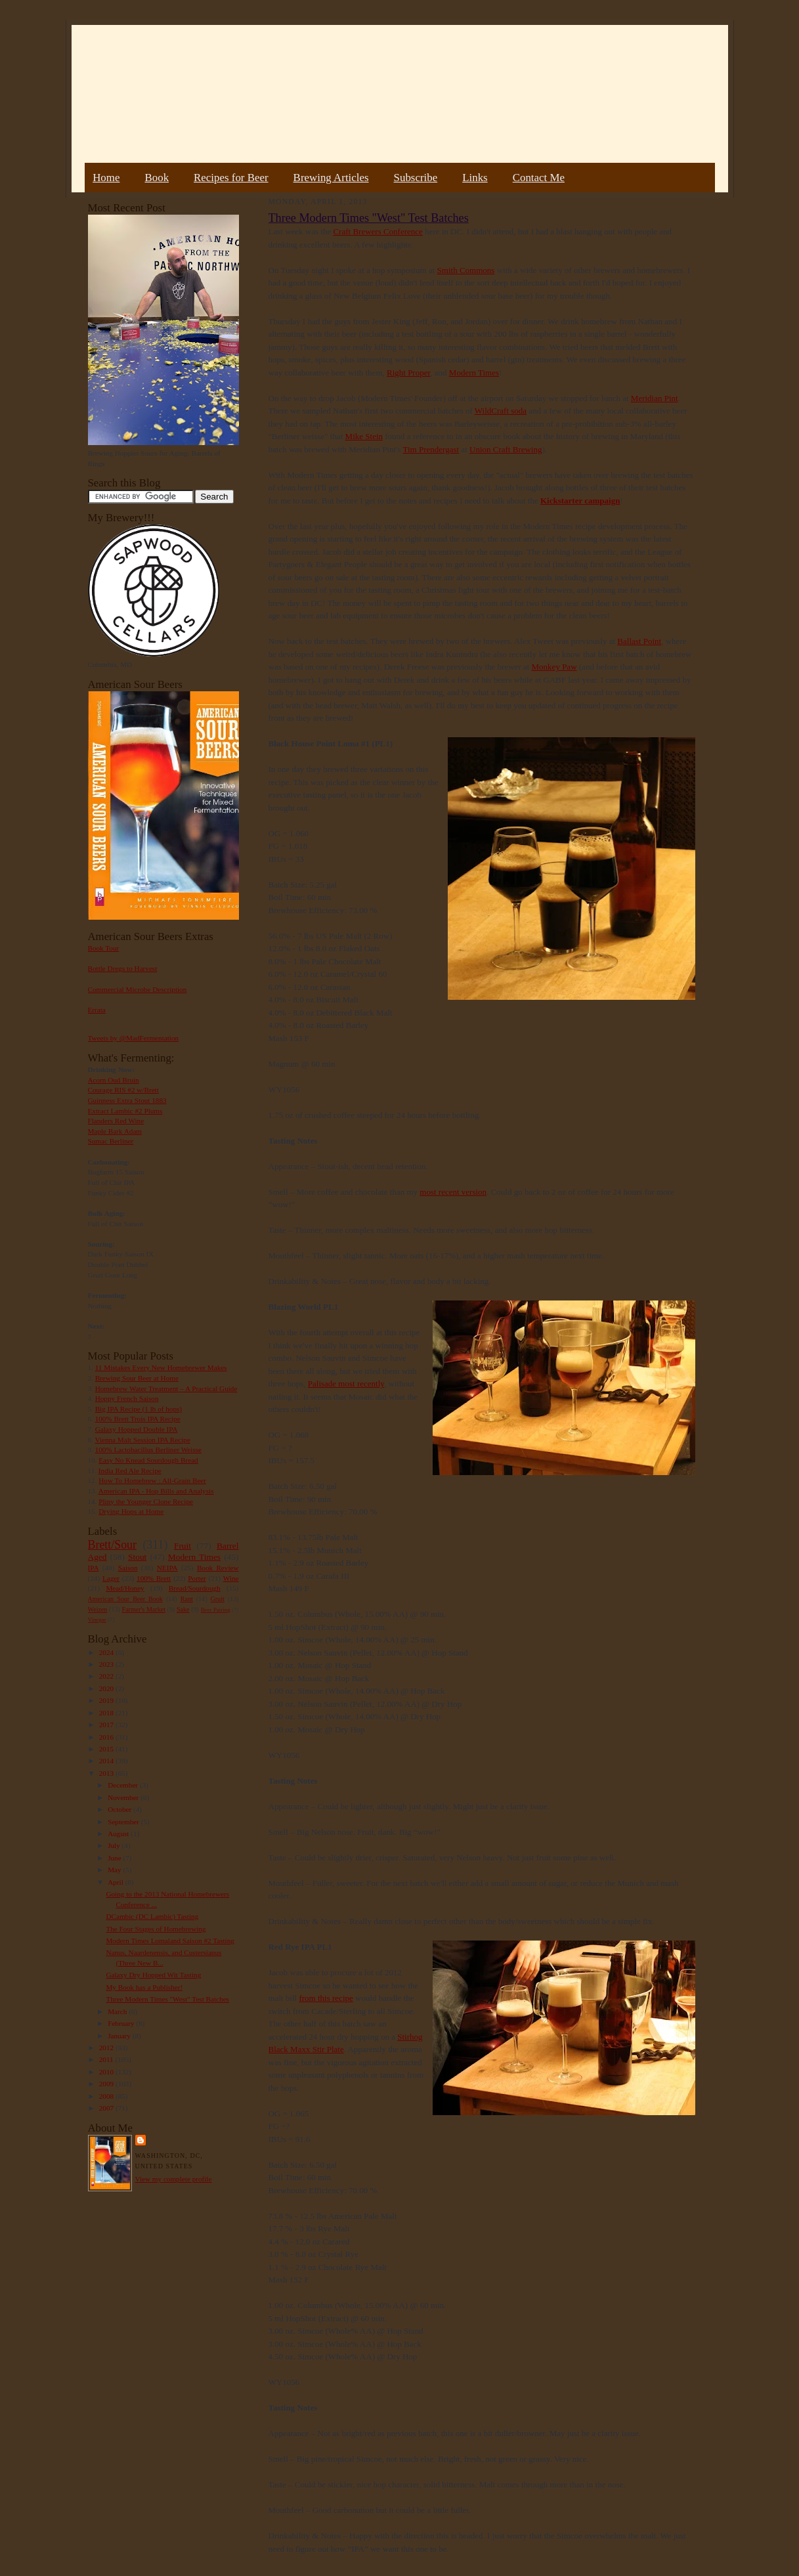 The image size is (799, 2576). Describe the element at coordinates (107, 2096) in the screenshot. I see `2008` at that location.